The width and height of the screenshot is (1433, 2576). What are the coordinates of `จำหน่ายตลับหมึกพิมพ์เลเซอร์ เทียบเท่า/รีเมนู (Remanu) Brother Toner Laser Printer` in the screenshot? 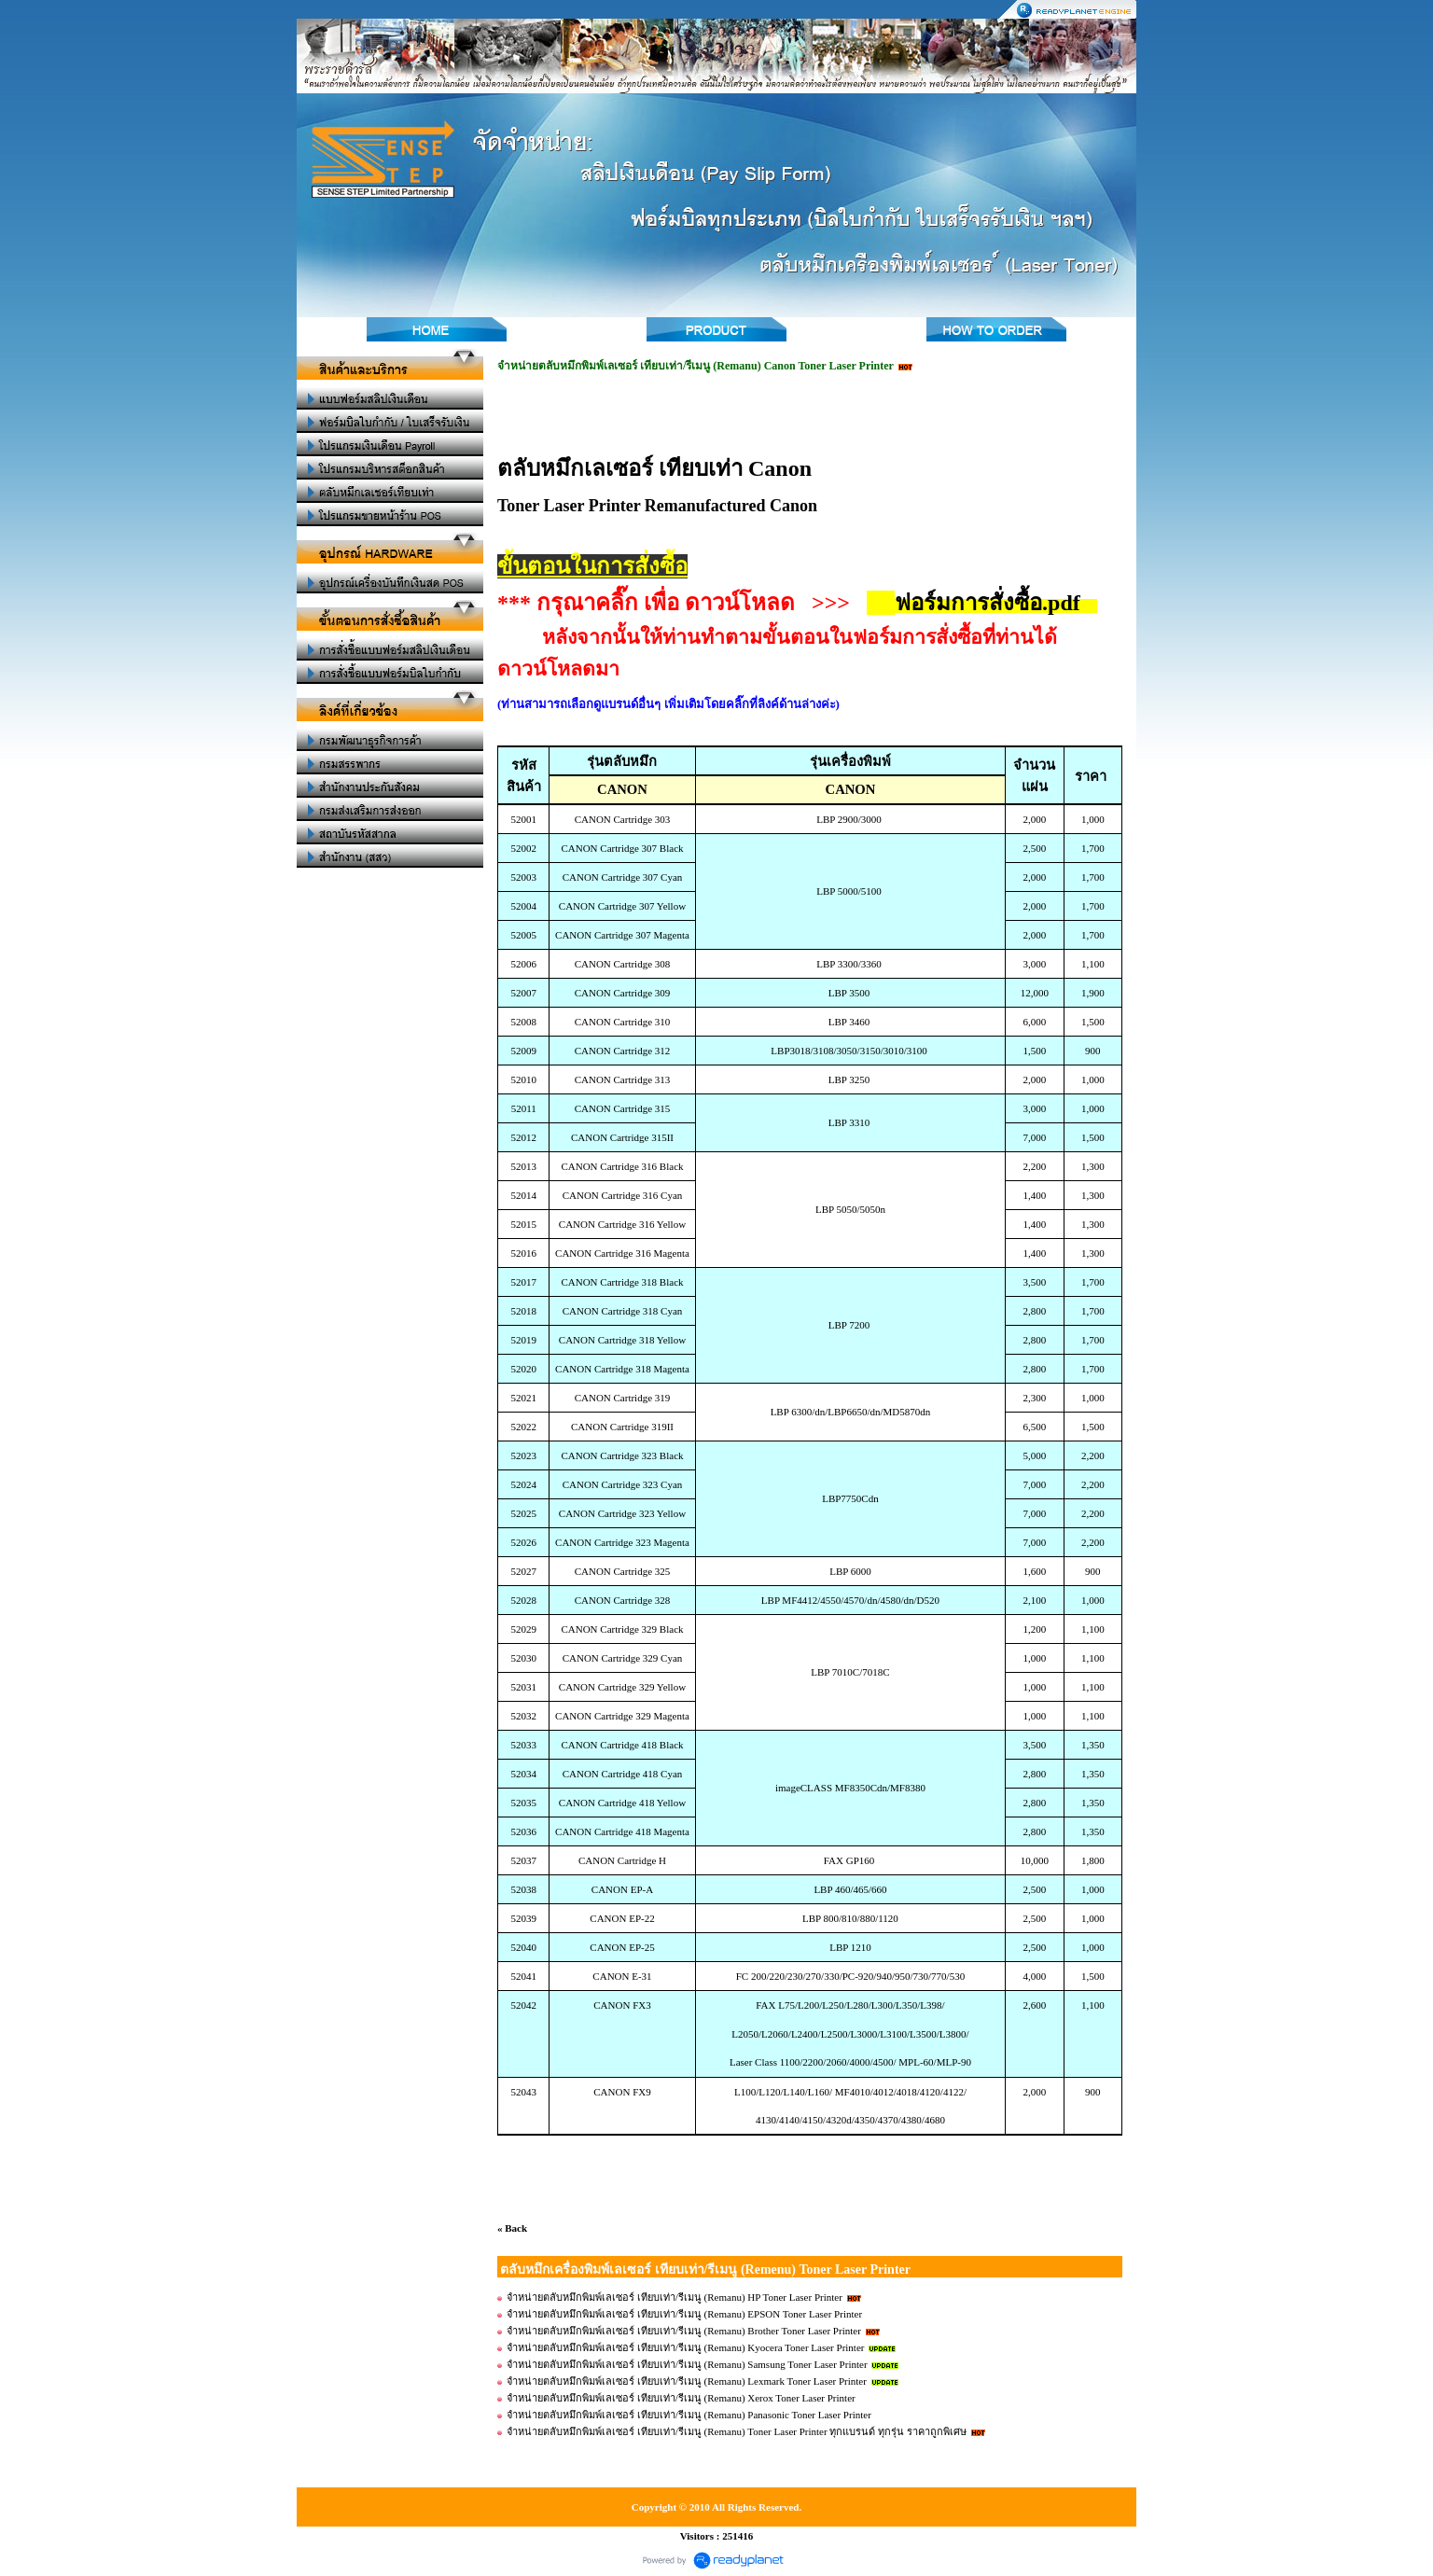 It's located at (684, 2330).